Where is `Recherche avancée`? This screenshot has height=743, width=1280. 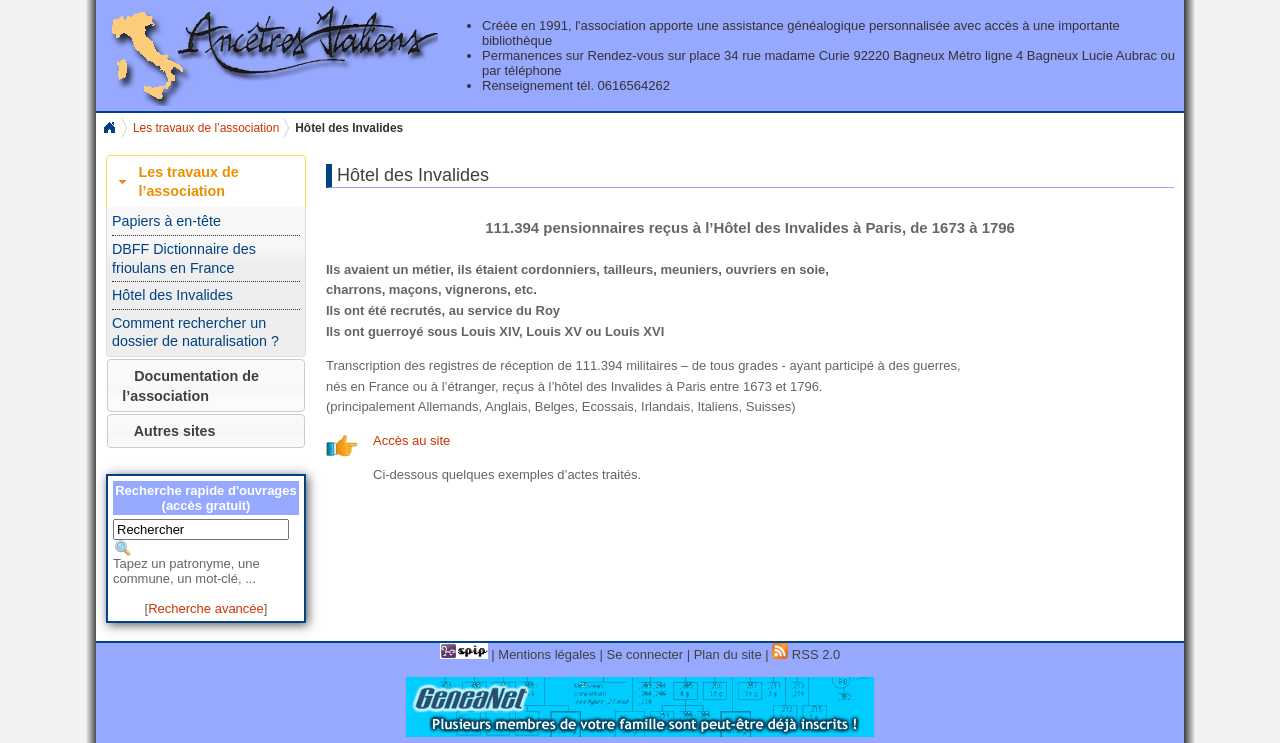
Recherche avancée is located at coordinates (206, 608).